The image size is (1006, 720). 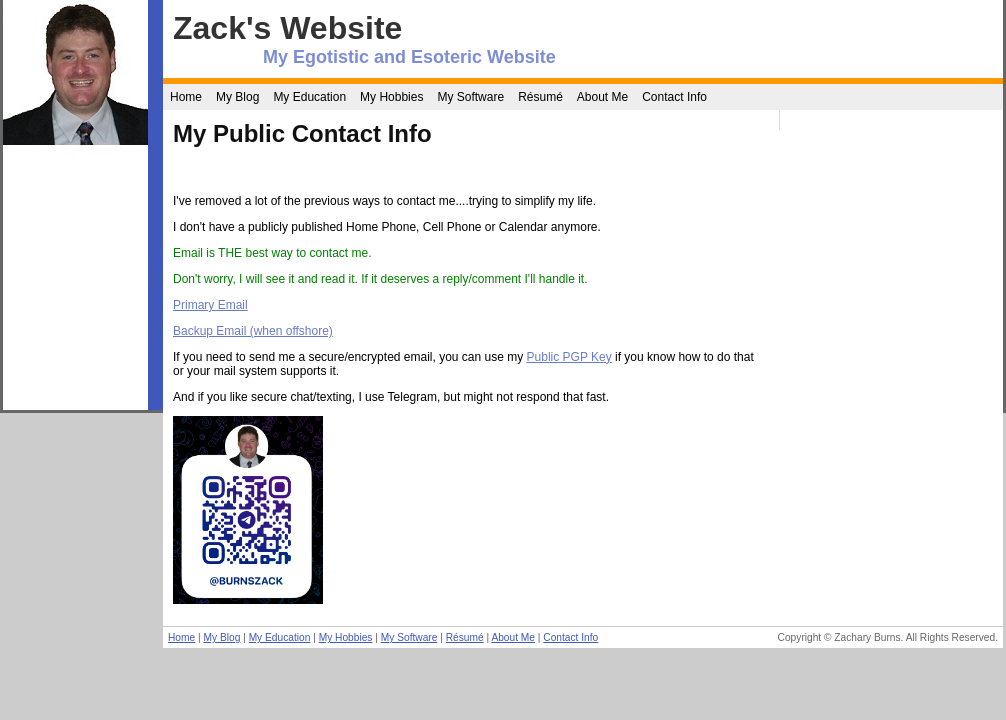 What do you see at coordinates (309, 97) in the screenshot?
I see `My Education` at bounding box center [309, 97].